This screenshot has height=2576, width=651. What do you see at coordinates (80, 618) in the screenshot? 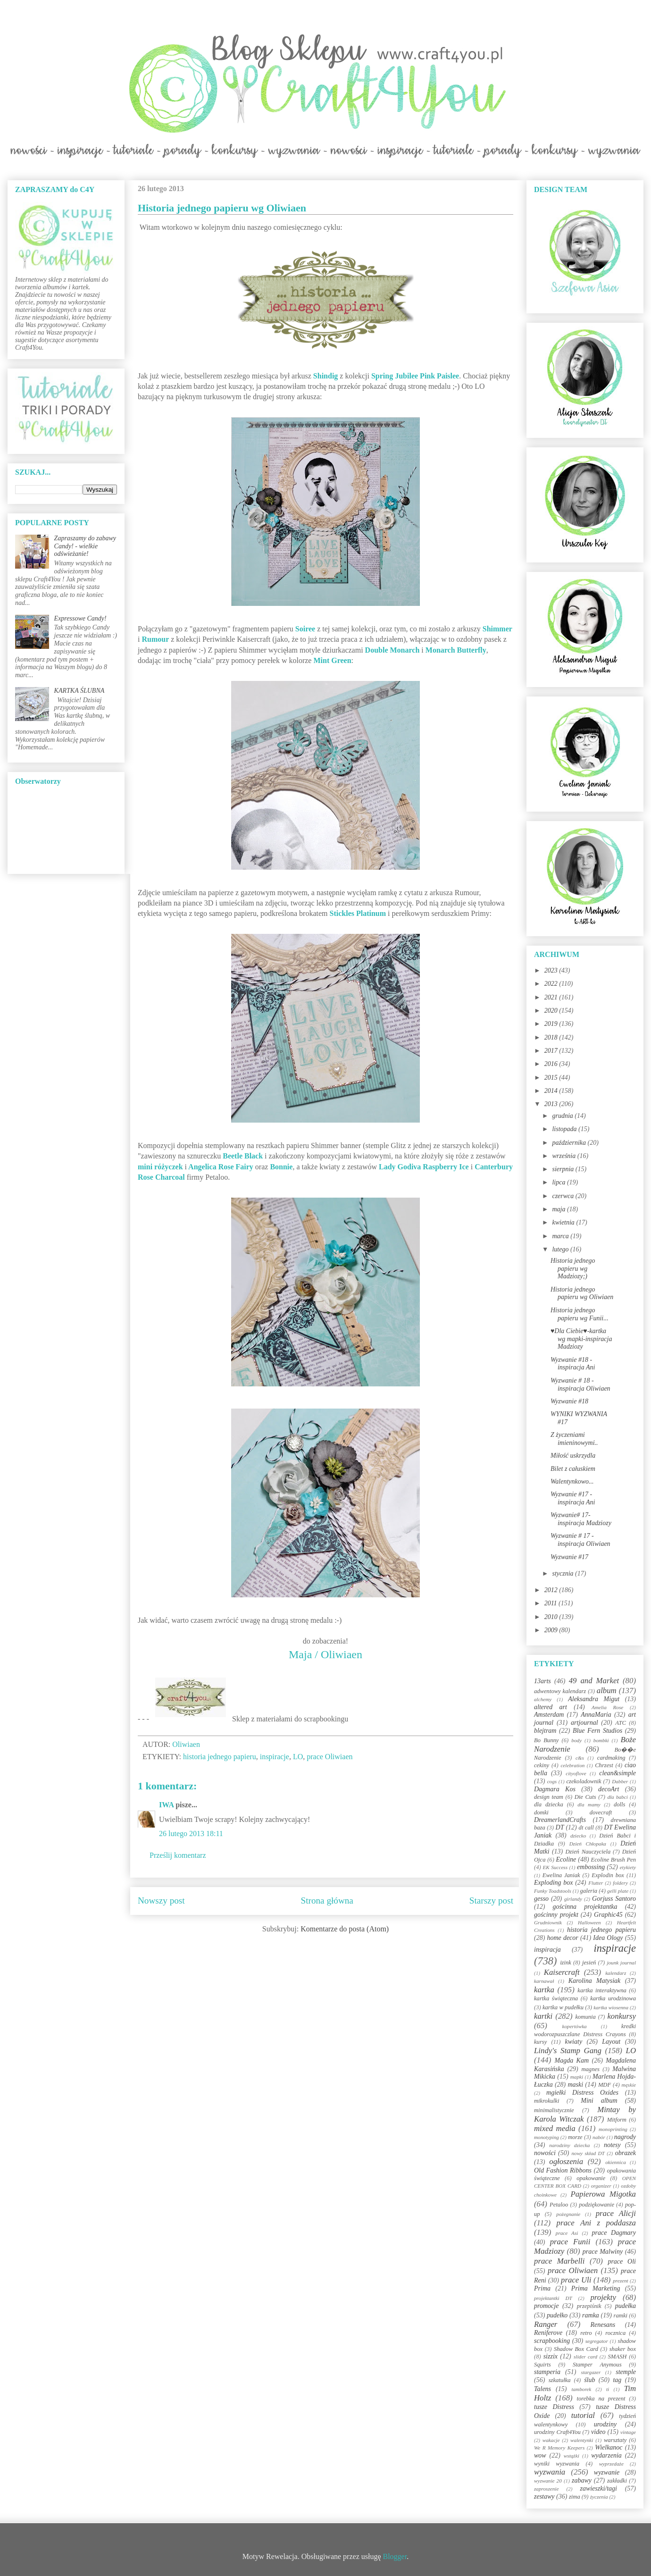
I see `Expressowe Candy!` at bounding box center [80, 618].